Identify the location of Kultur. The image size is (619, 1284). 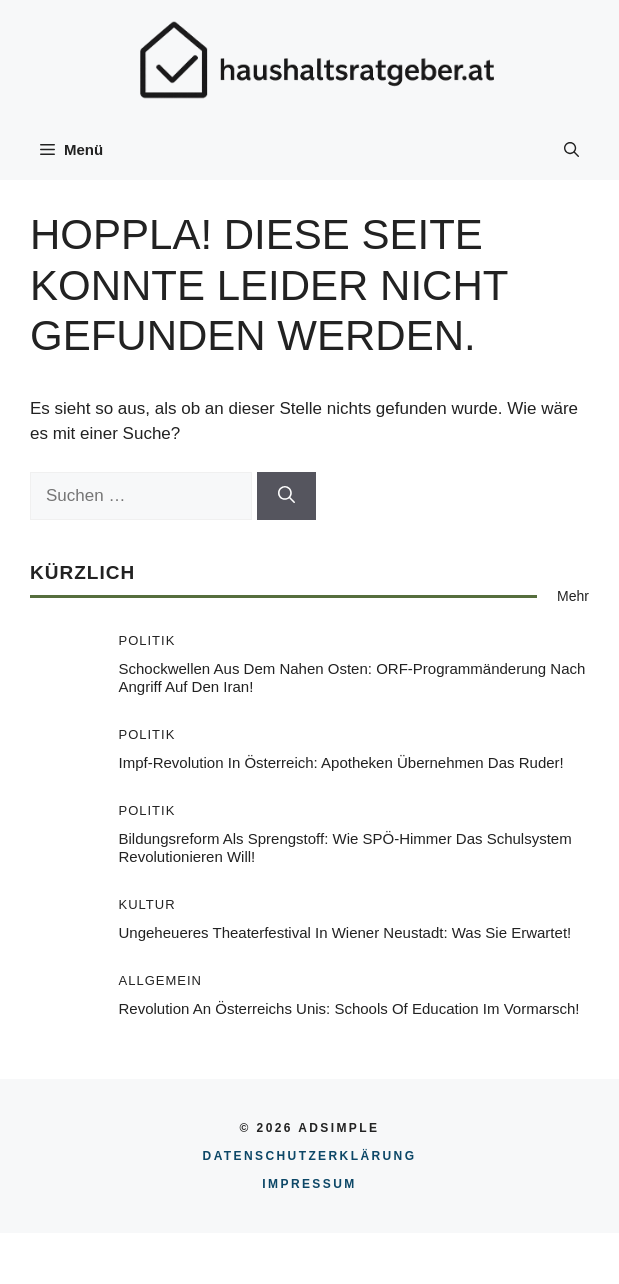
(147, 904).